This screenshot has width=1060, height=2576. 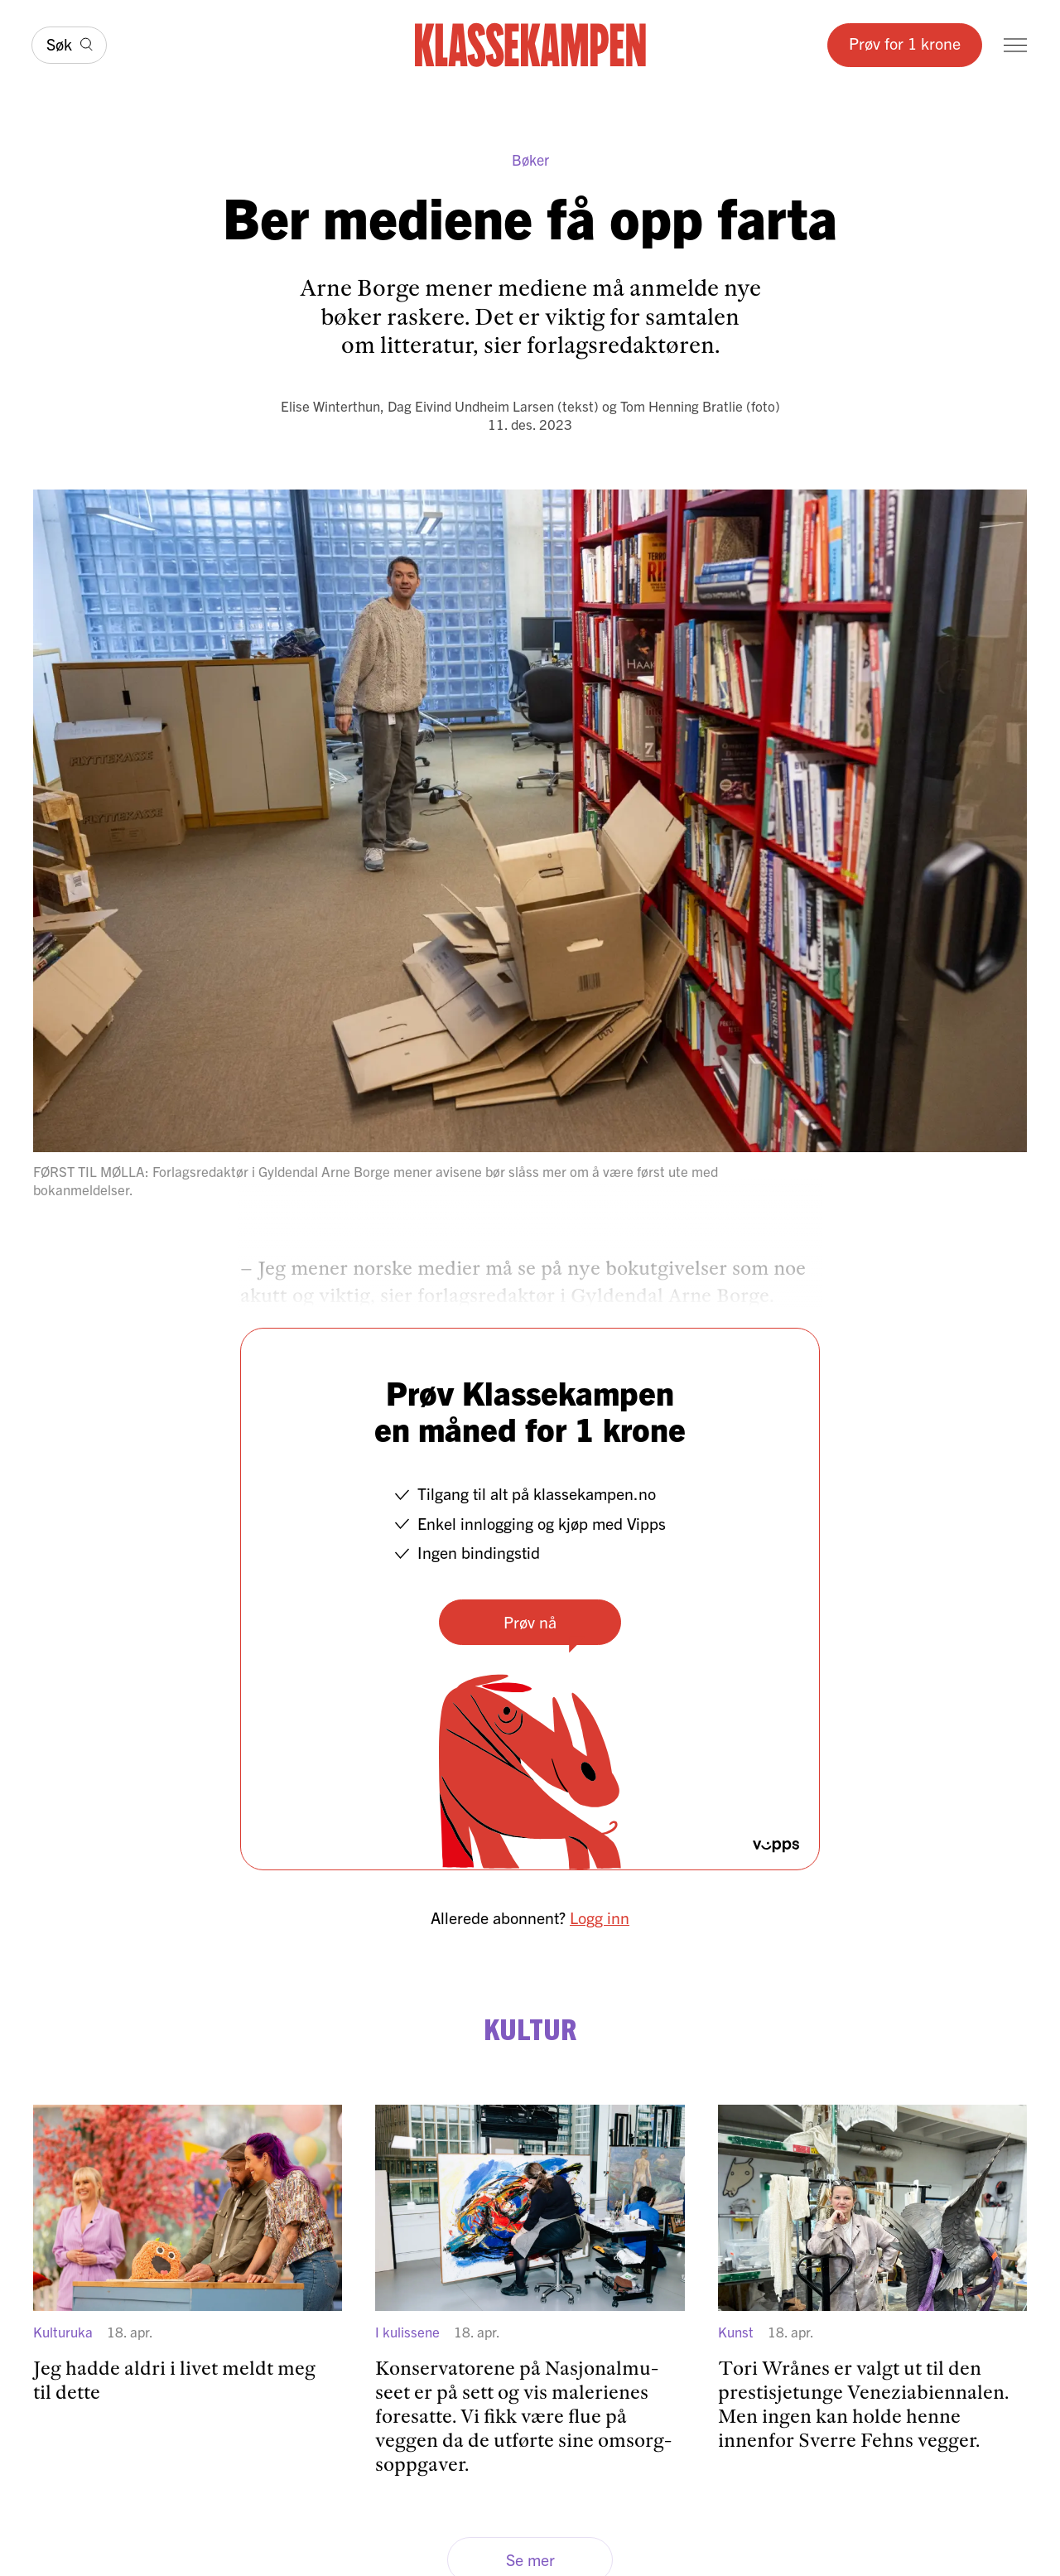 What do you see at coordinates (69, 45) in the screenshot?
I see `[Søk]` at bounding box center [69, 45].